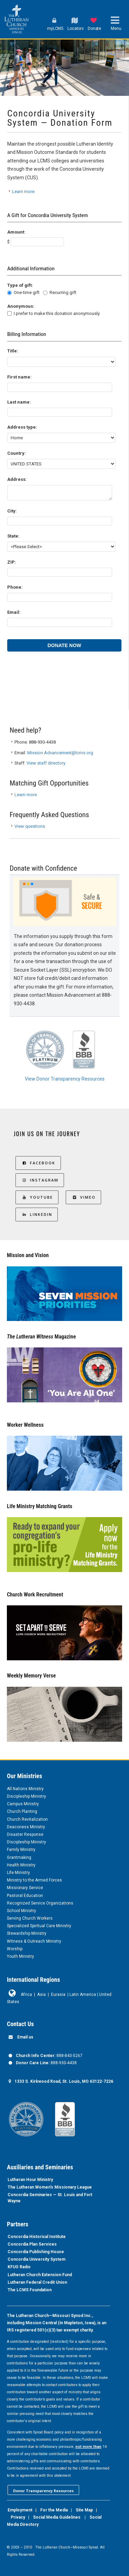 The height and width of the screenshot is (2576, 129). I want to click on 1333 S. Kirkwood Road, St. Louis, MO 63122-7226, so click(63, 2081).